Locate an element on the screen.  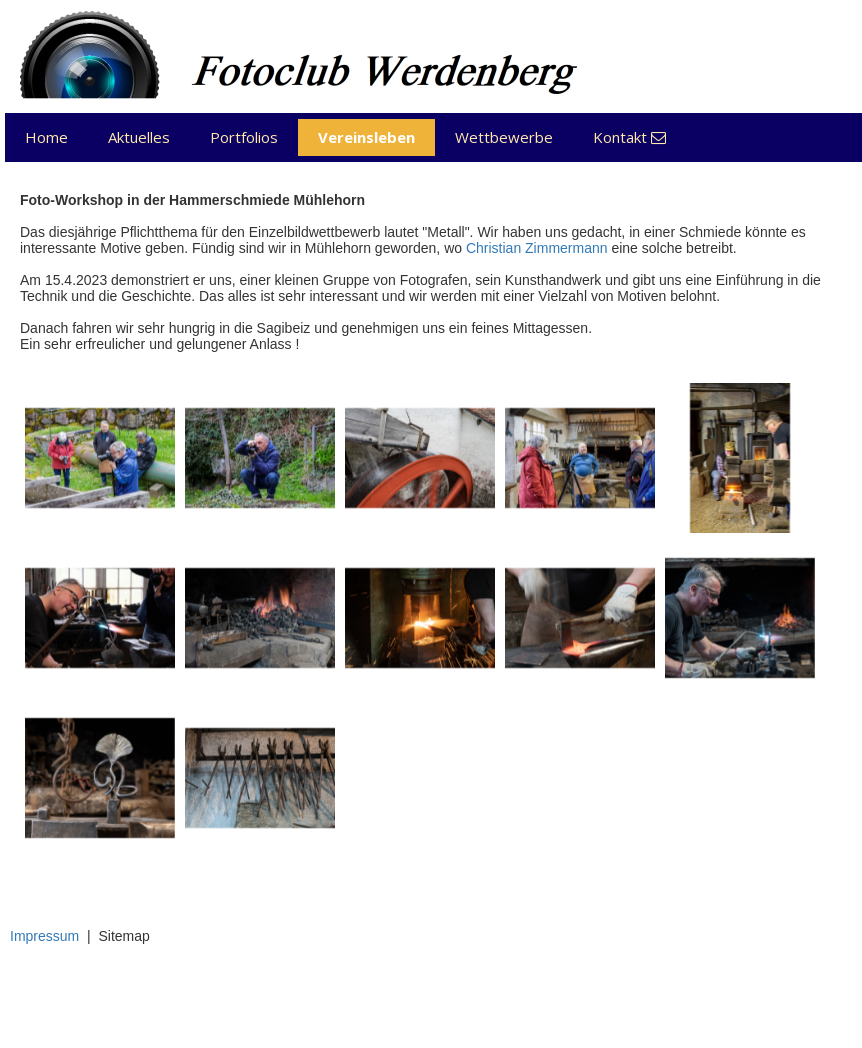
Impressum is located at coordinates (44, 936).